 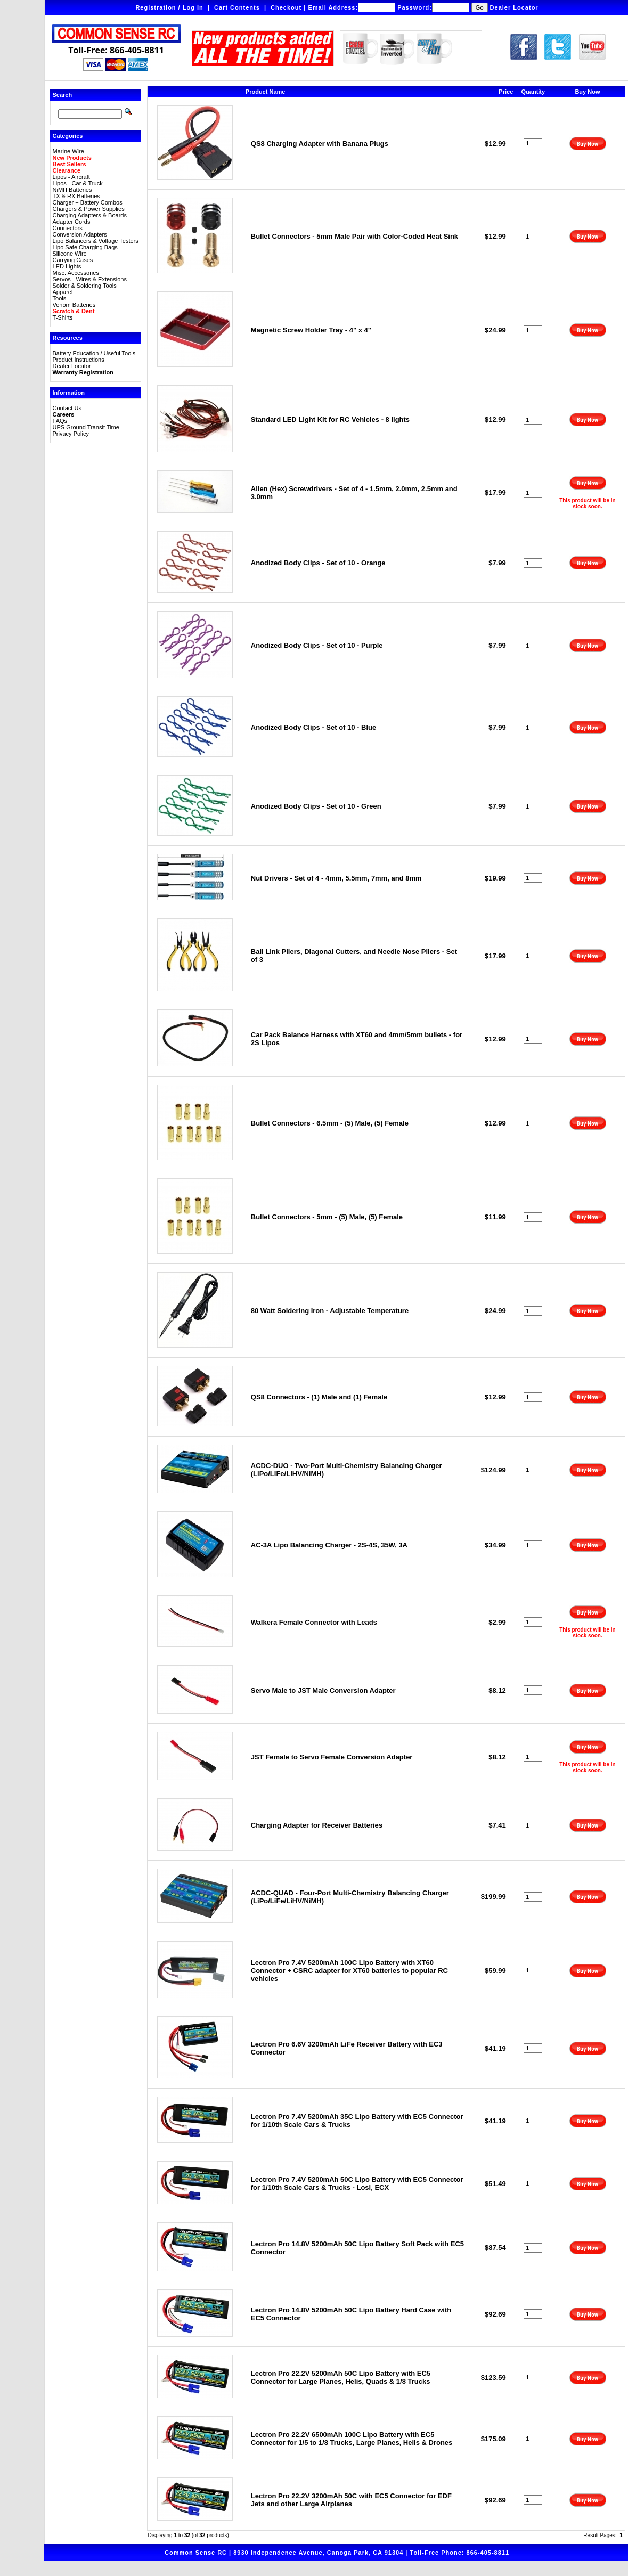 What do you see at coordinates (357, 2183) in the screenshot?
I see `Lectron Pro 7.4V 5200mAh 50C Lipo Battery with EC5 Connector for 1/10th Scale Cars & Trucks - Losi, ECX` at bounding box center [357, 2183].